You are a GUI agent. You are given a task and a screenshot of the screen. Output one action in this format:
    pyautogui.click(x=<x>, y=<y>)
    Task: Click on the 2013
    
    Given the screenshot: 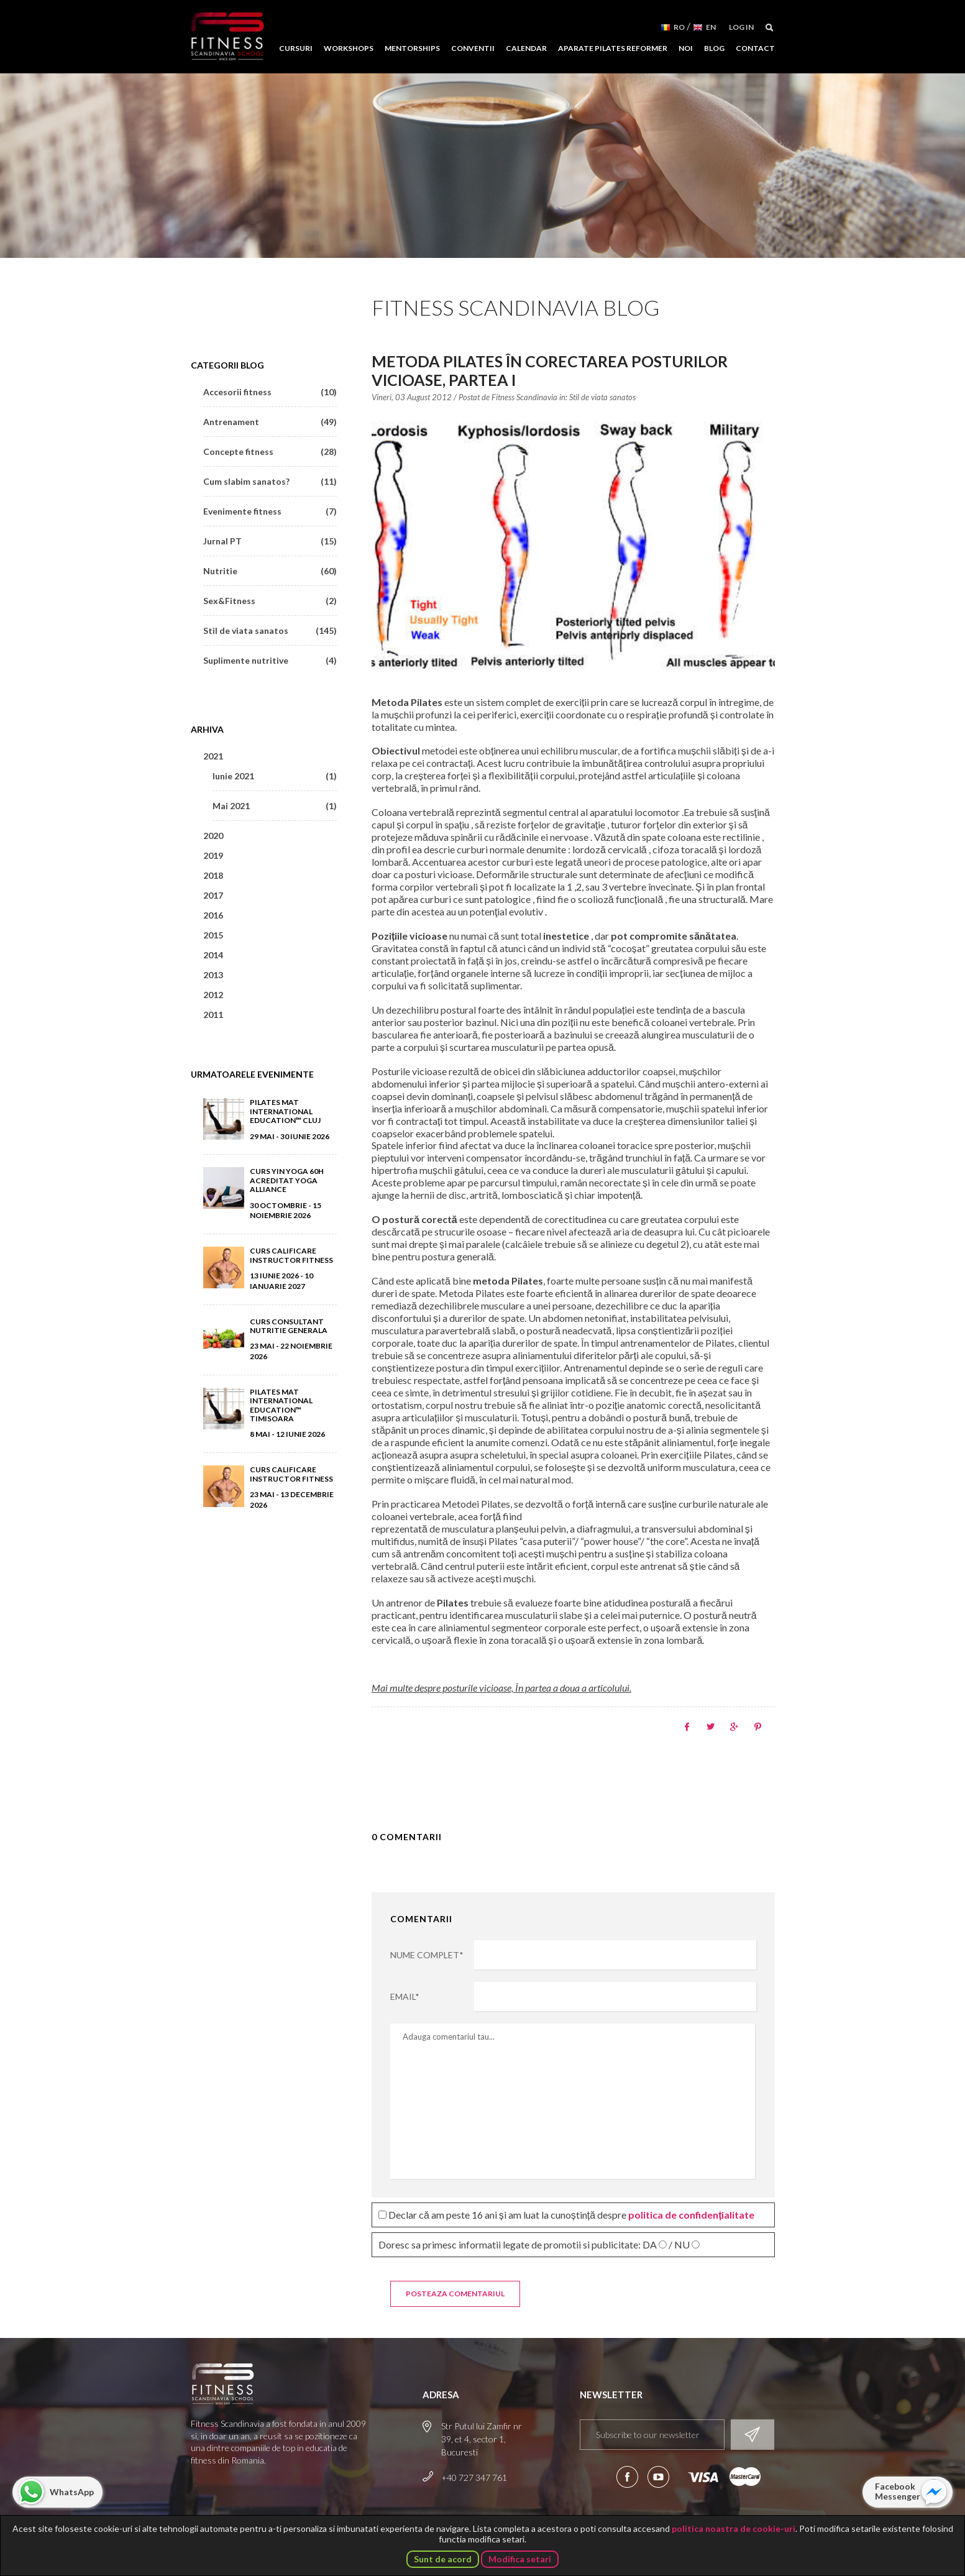 What is the action you would take?
    pyautogui.click(x=213, y=974)
    